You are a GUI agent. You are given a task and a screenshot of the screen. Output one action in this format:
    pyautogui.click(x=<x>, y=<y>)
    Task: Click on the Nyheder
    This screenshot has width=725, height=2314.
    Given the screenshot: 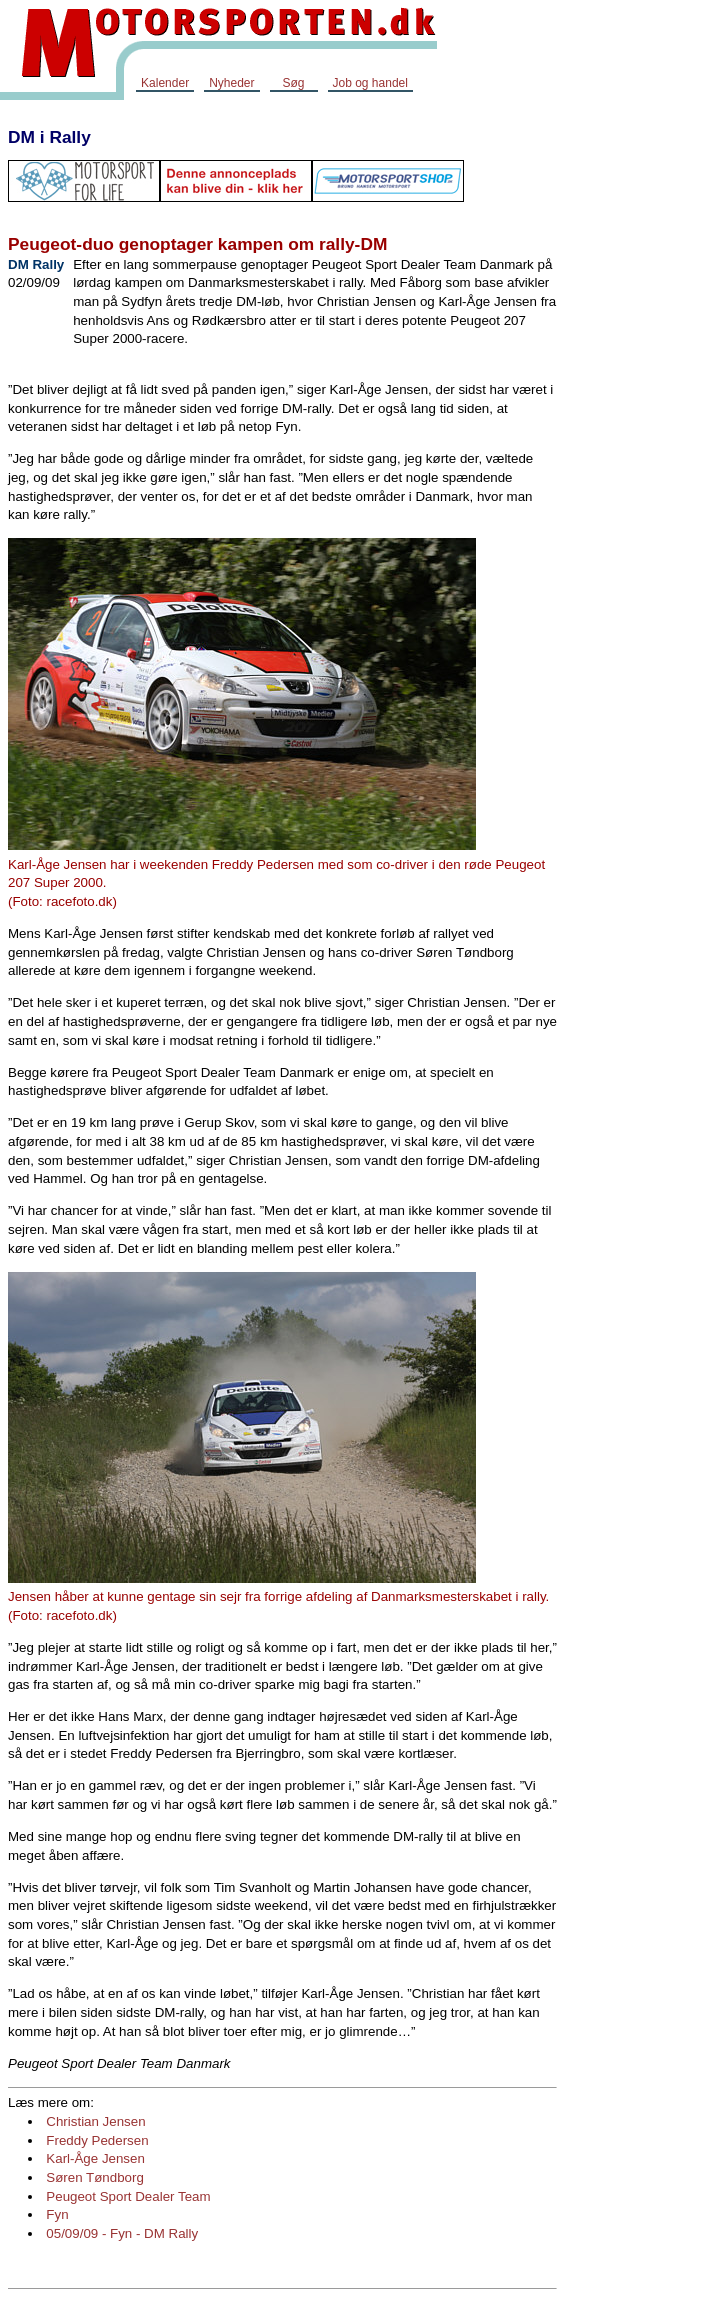 What is the action you would take?
    pyautogui.click(x=231, y=83)
    